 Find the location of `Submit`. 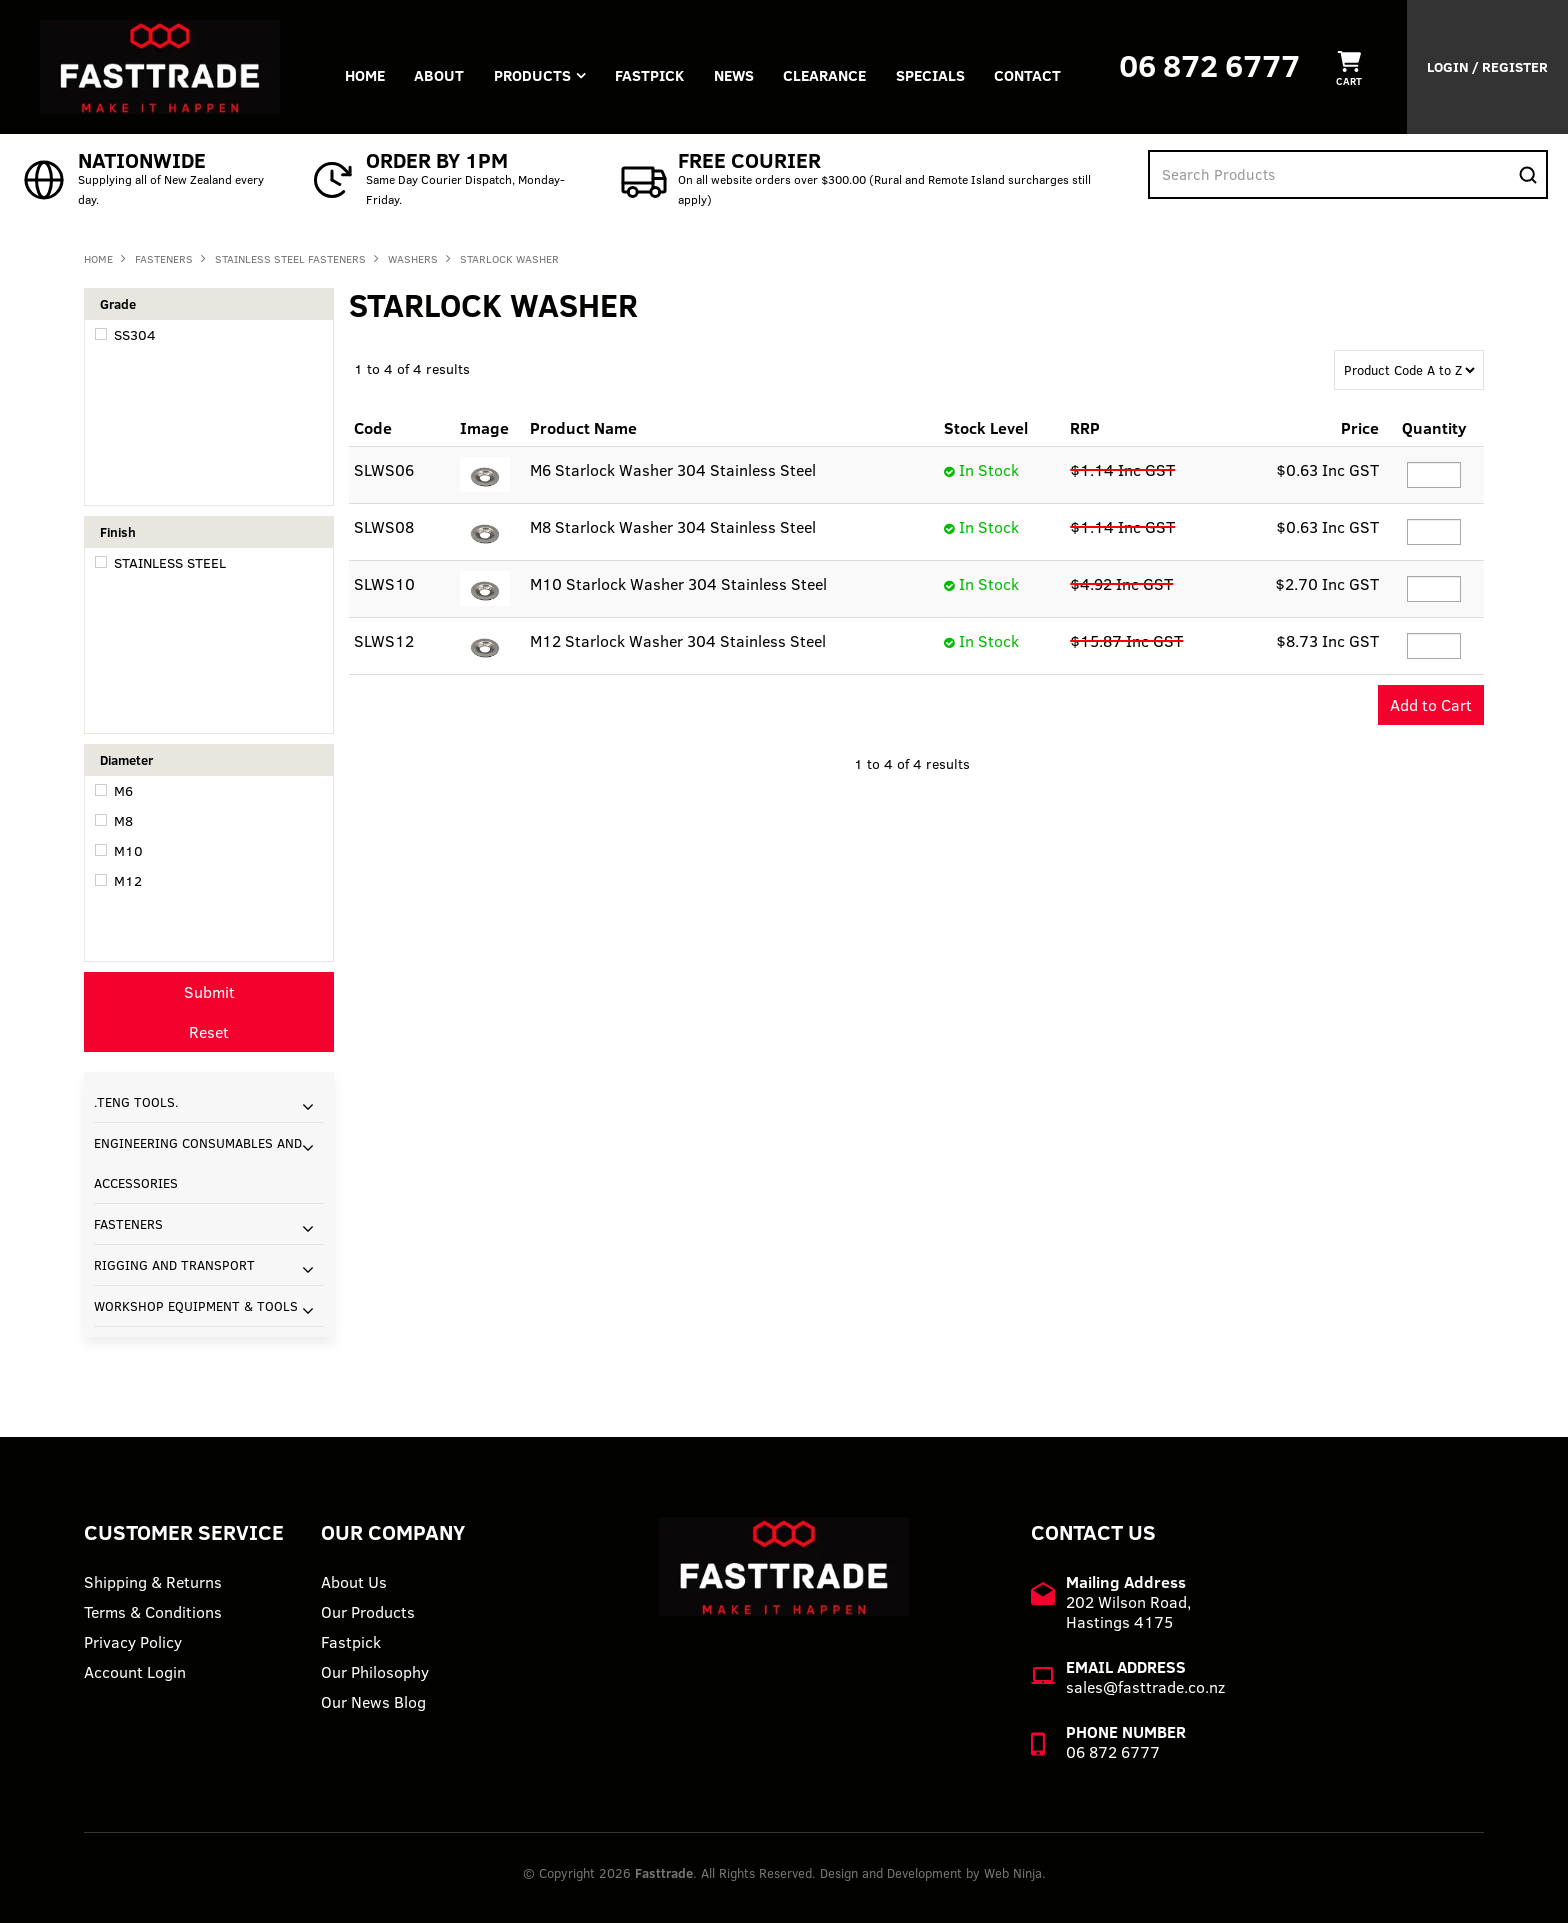

Submit is located at coordinates (209, 992).